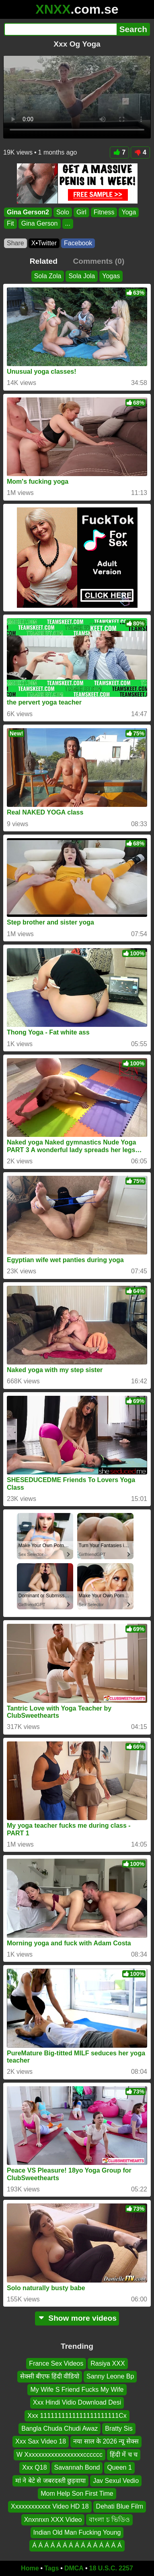 The width and height of the screenshot is (154, 2576). Describe the element at coordinates (28, 212) in the screenshot. I see `Gina Gerson2` at that location.